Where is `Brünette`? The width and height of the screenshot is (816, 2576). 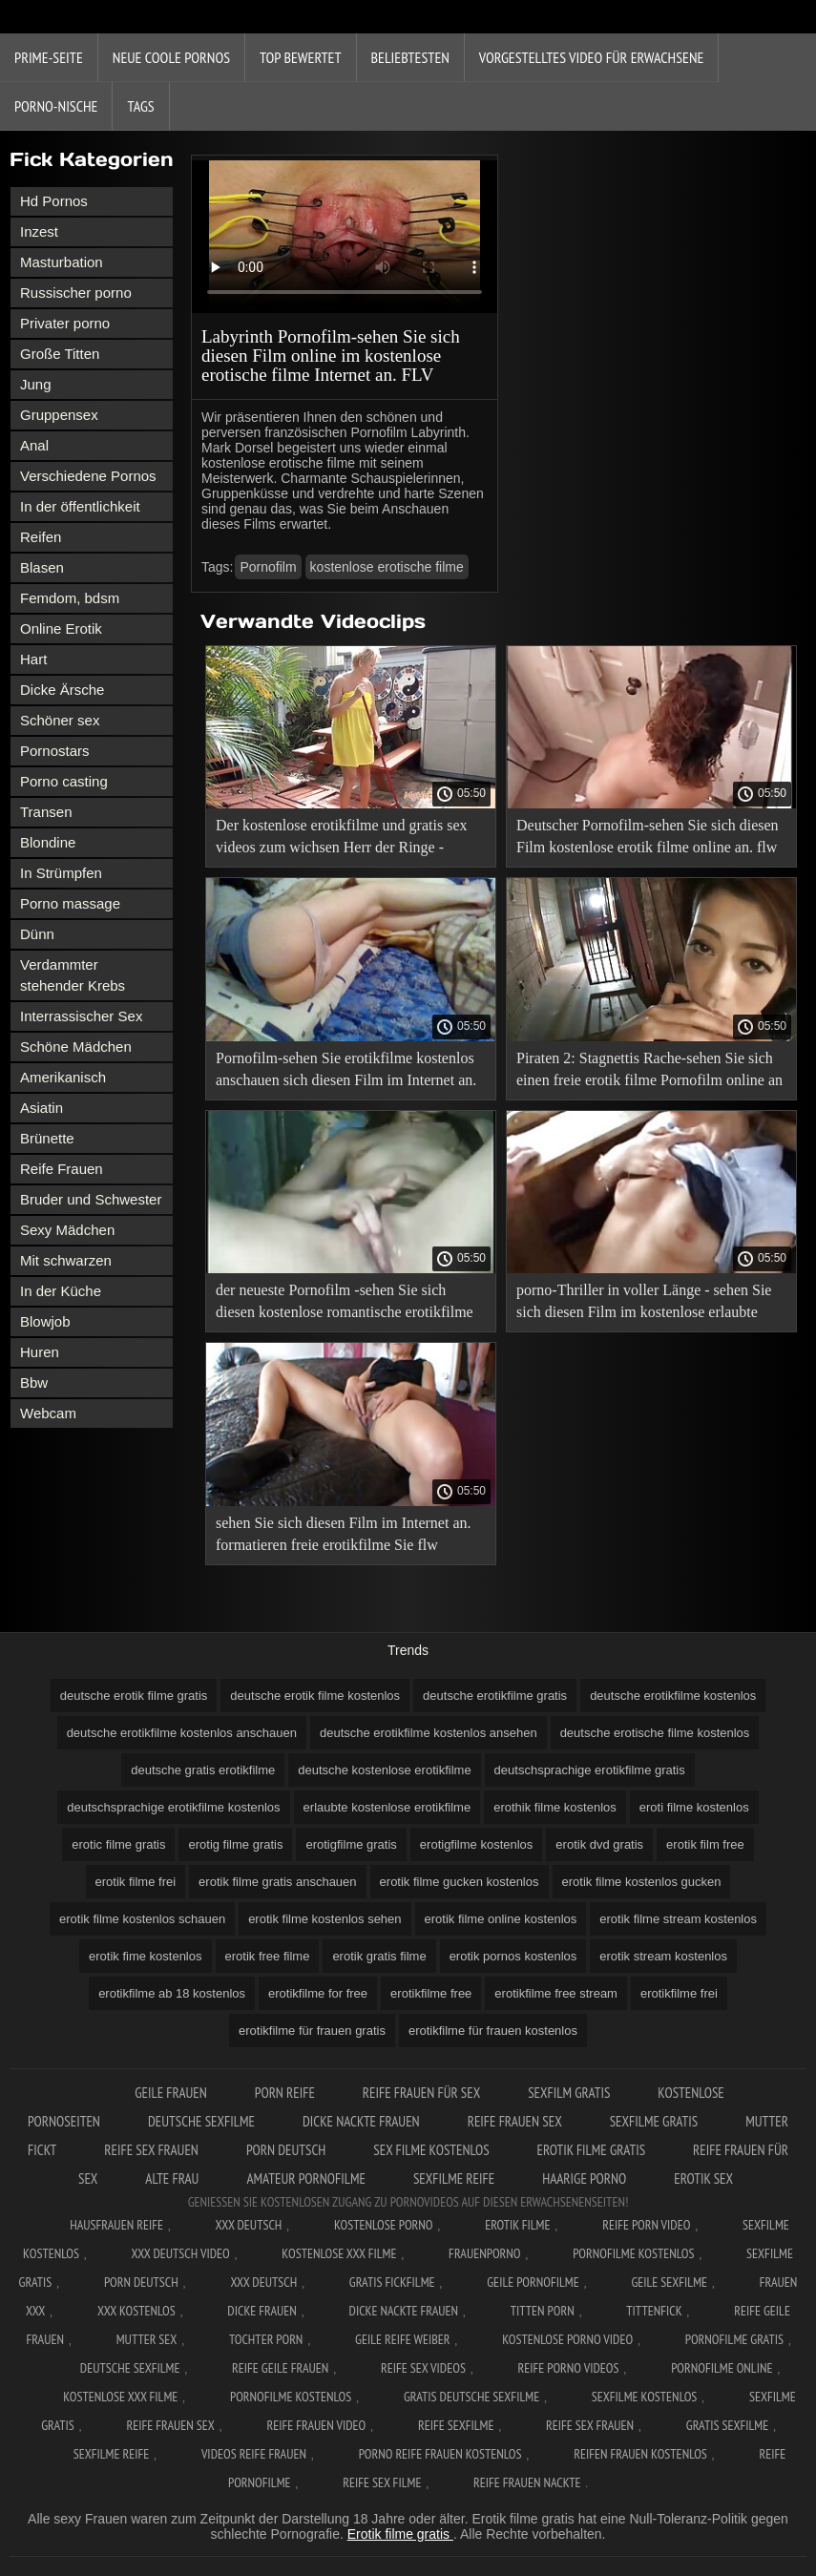 Brünette is located at coordinates (47, 1138).